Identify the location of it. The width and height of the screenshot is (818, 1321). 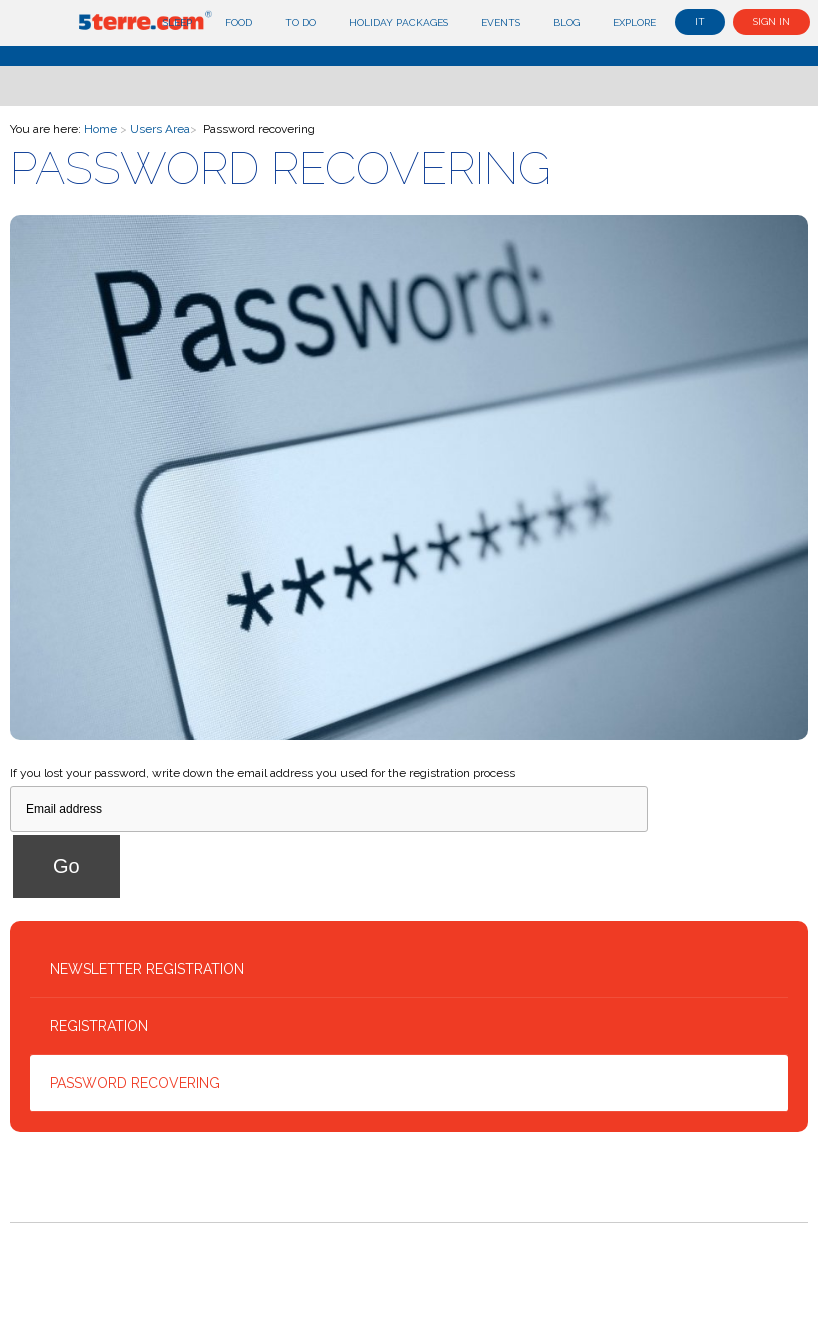
(700, 21).